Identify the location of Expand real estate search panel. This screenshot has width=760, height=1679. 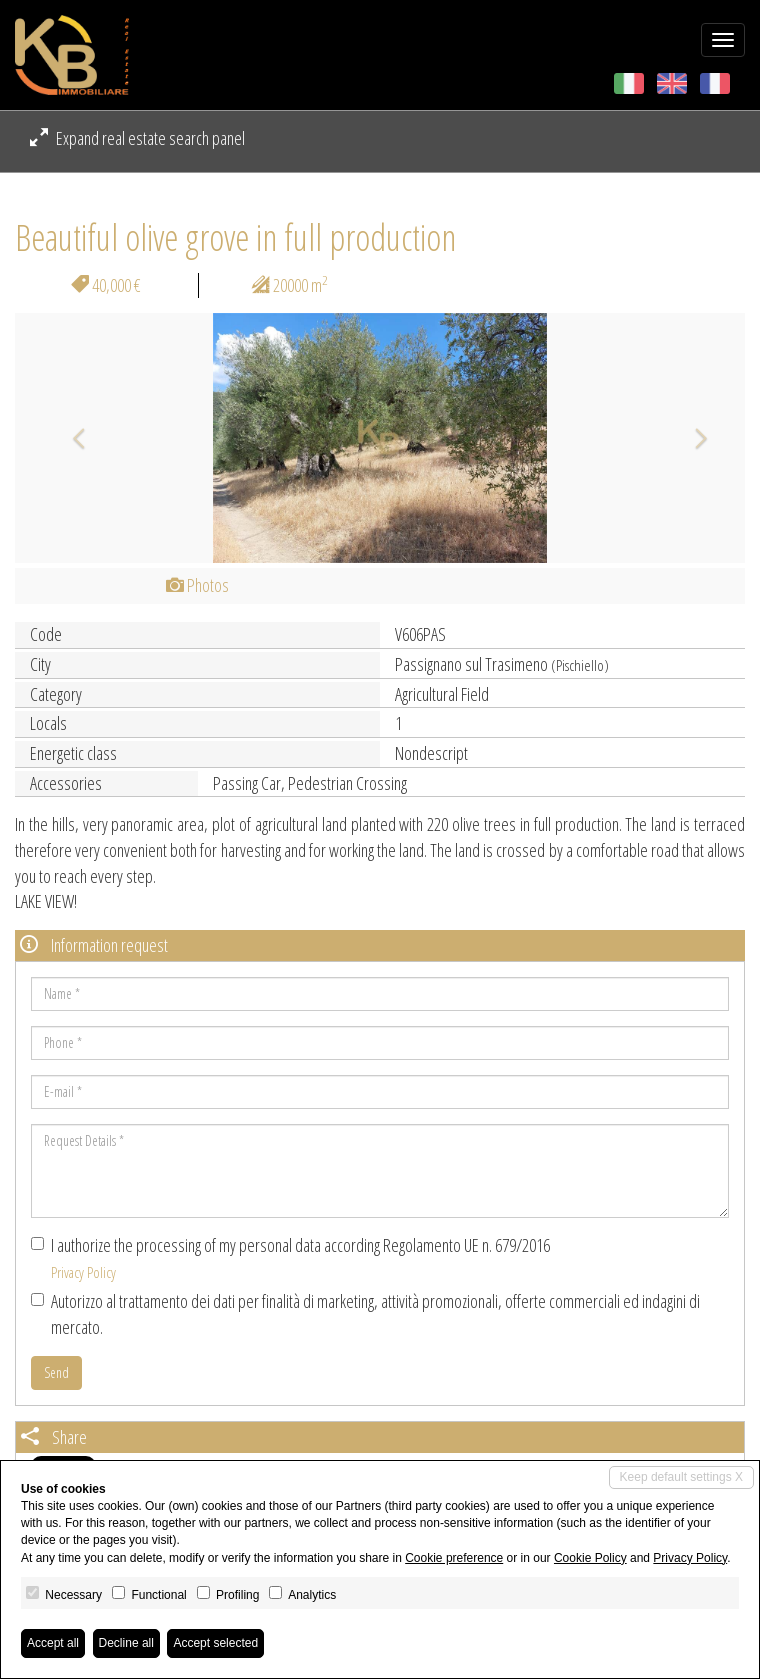
(137, 138).